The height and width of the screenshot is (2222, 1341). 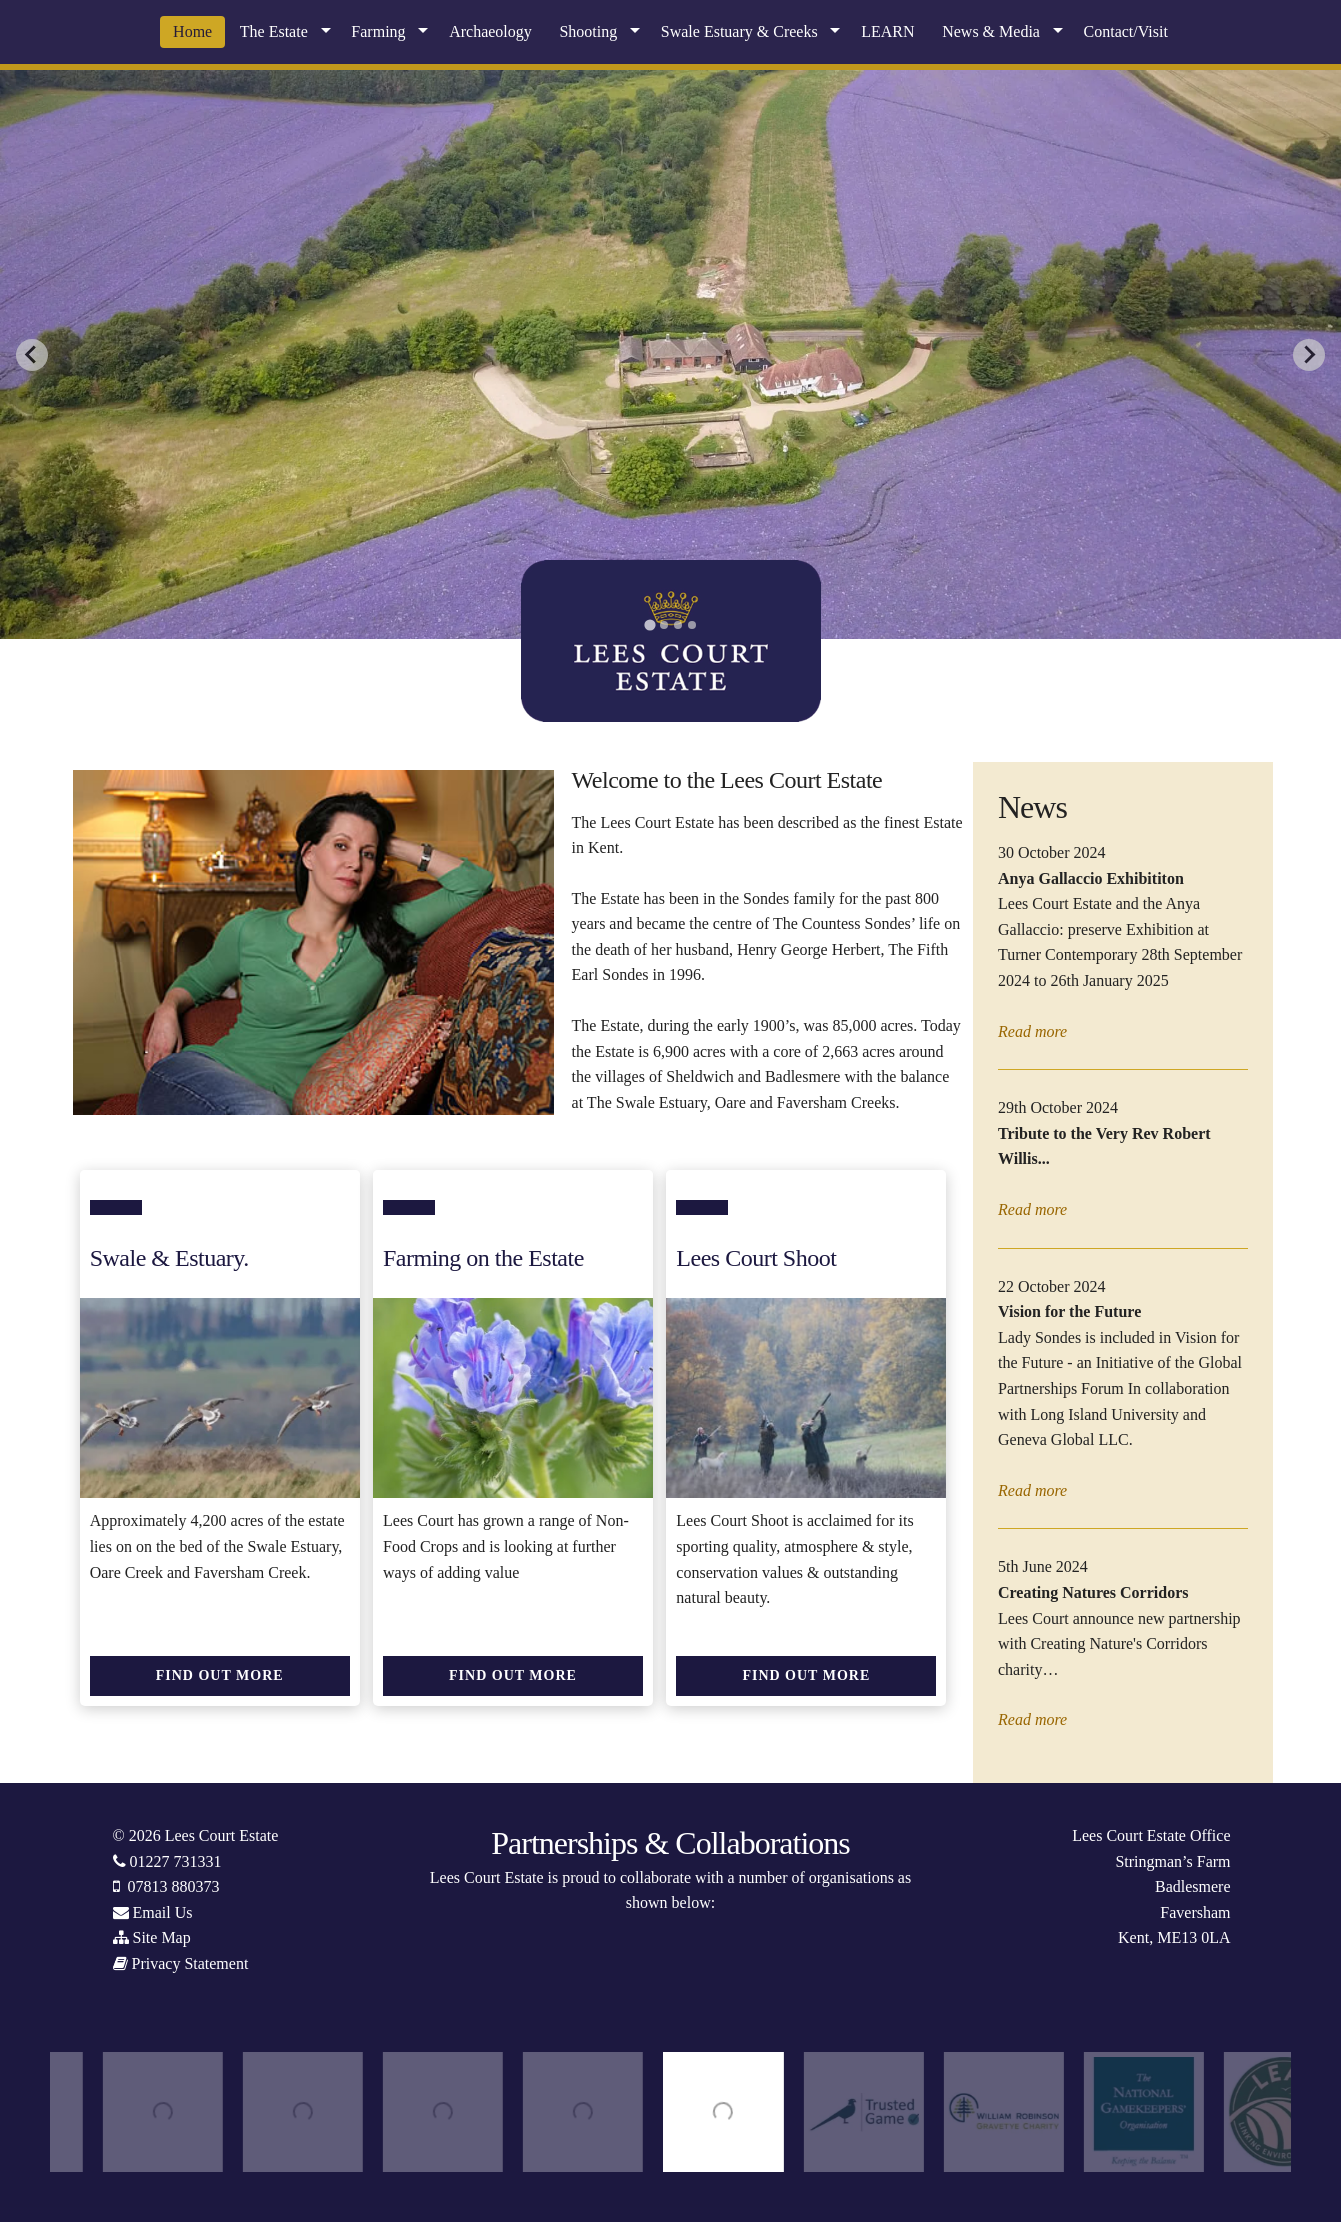 I want to click on [menuitem], so click(x=192, y=32).